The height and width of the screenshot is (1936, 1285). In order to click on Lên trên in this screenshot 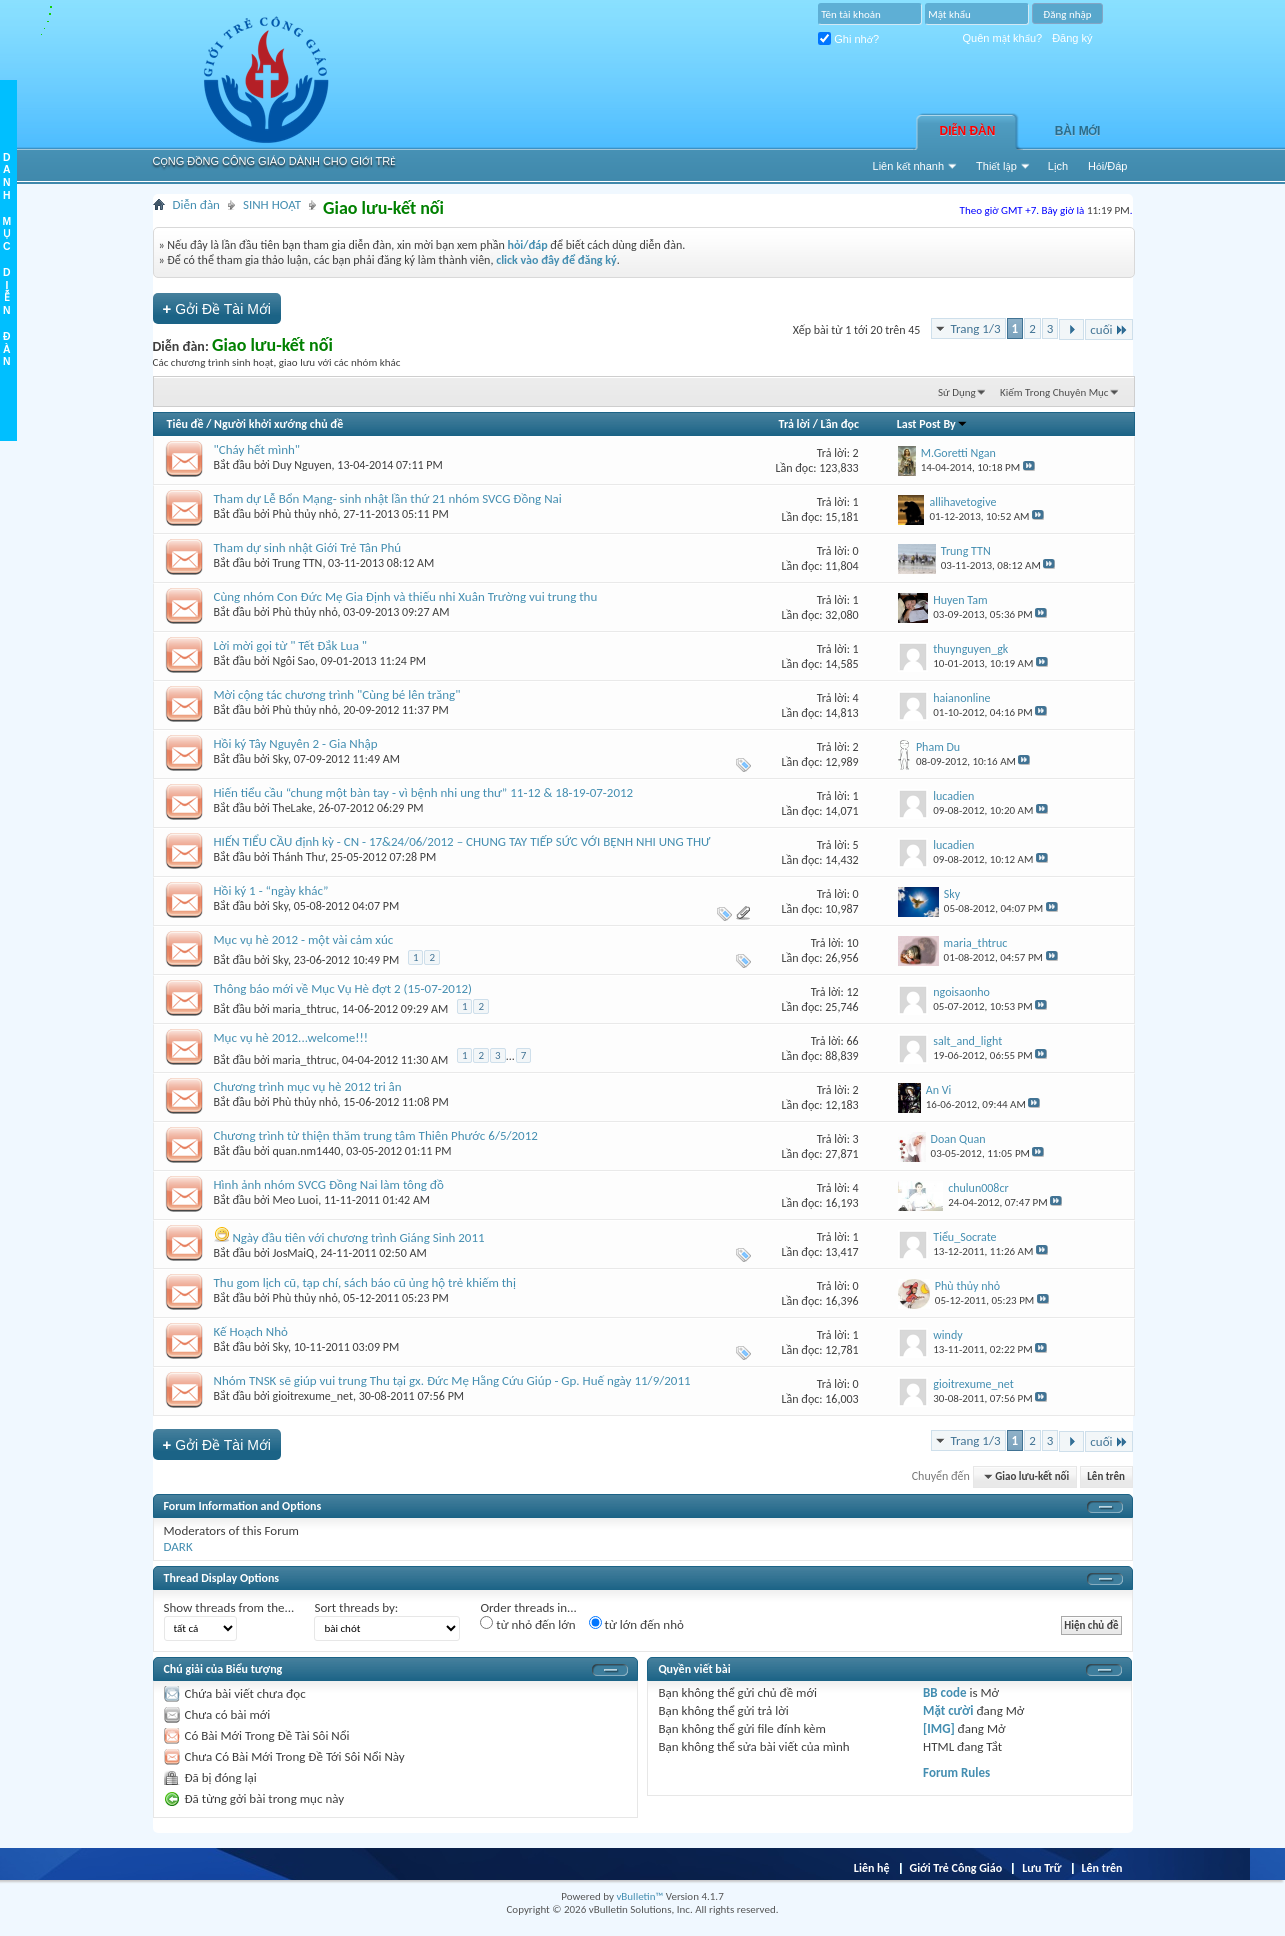, I will do `click(1106, 1476)`.